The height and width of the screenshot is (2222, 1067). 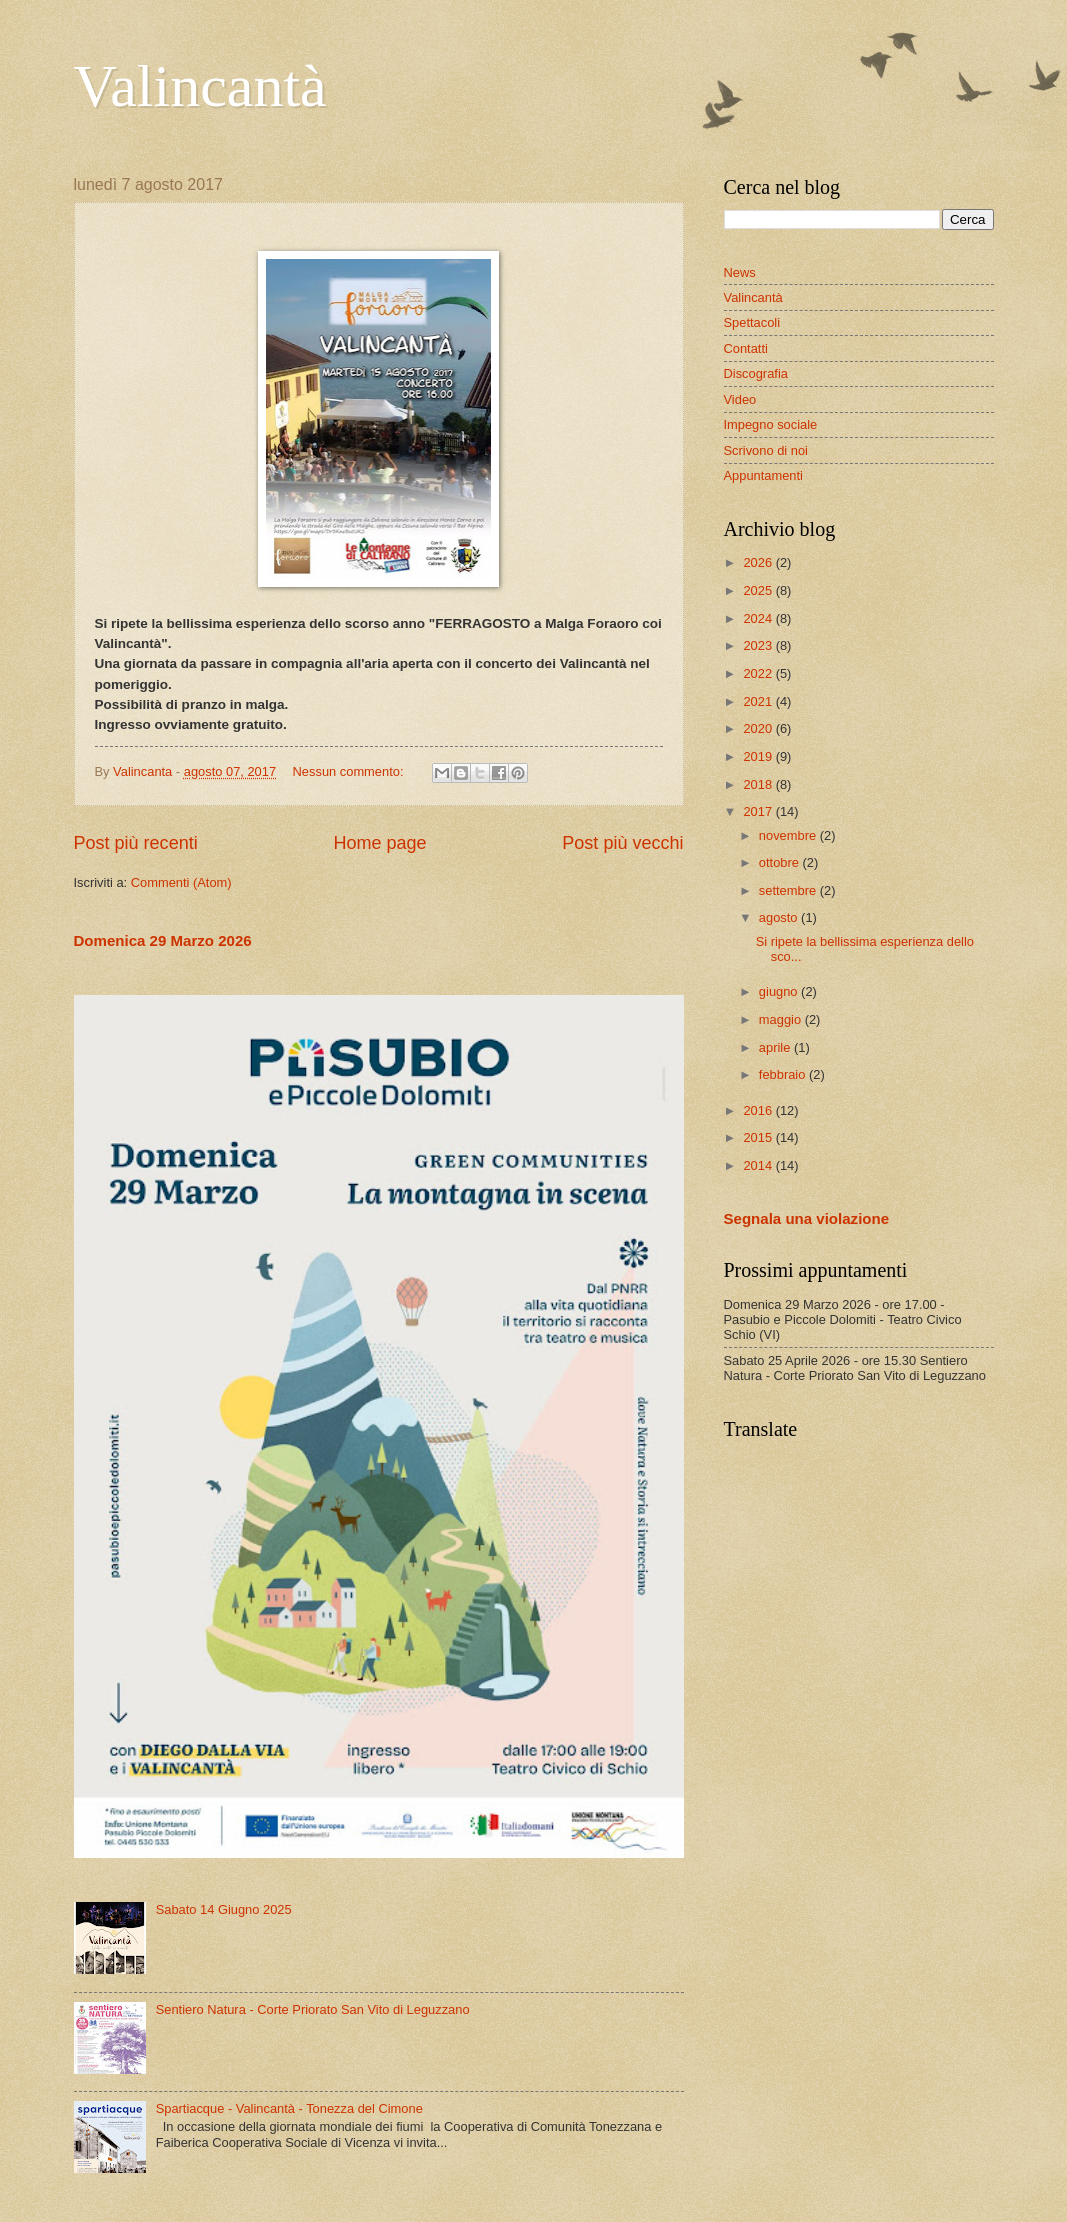 I want to click on Sabato 14 Giugno 2025, so click(x=224, y=1909).